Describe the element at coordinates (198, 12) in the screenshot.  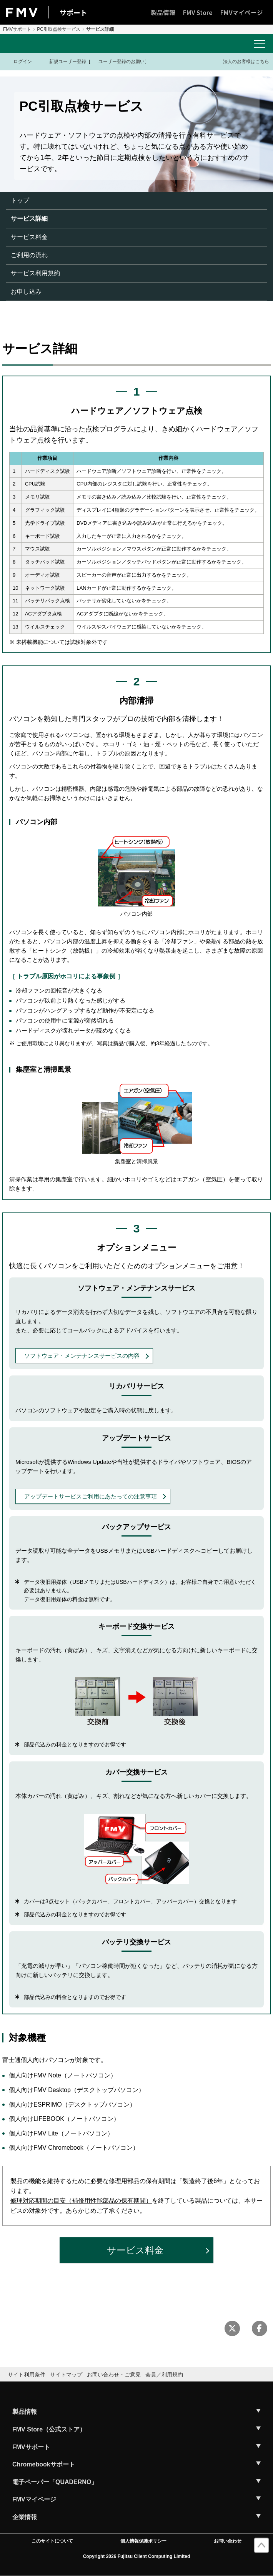
I see `FMV Store` at that location.